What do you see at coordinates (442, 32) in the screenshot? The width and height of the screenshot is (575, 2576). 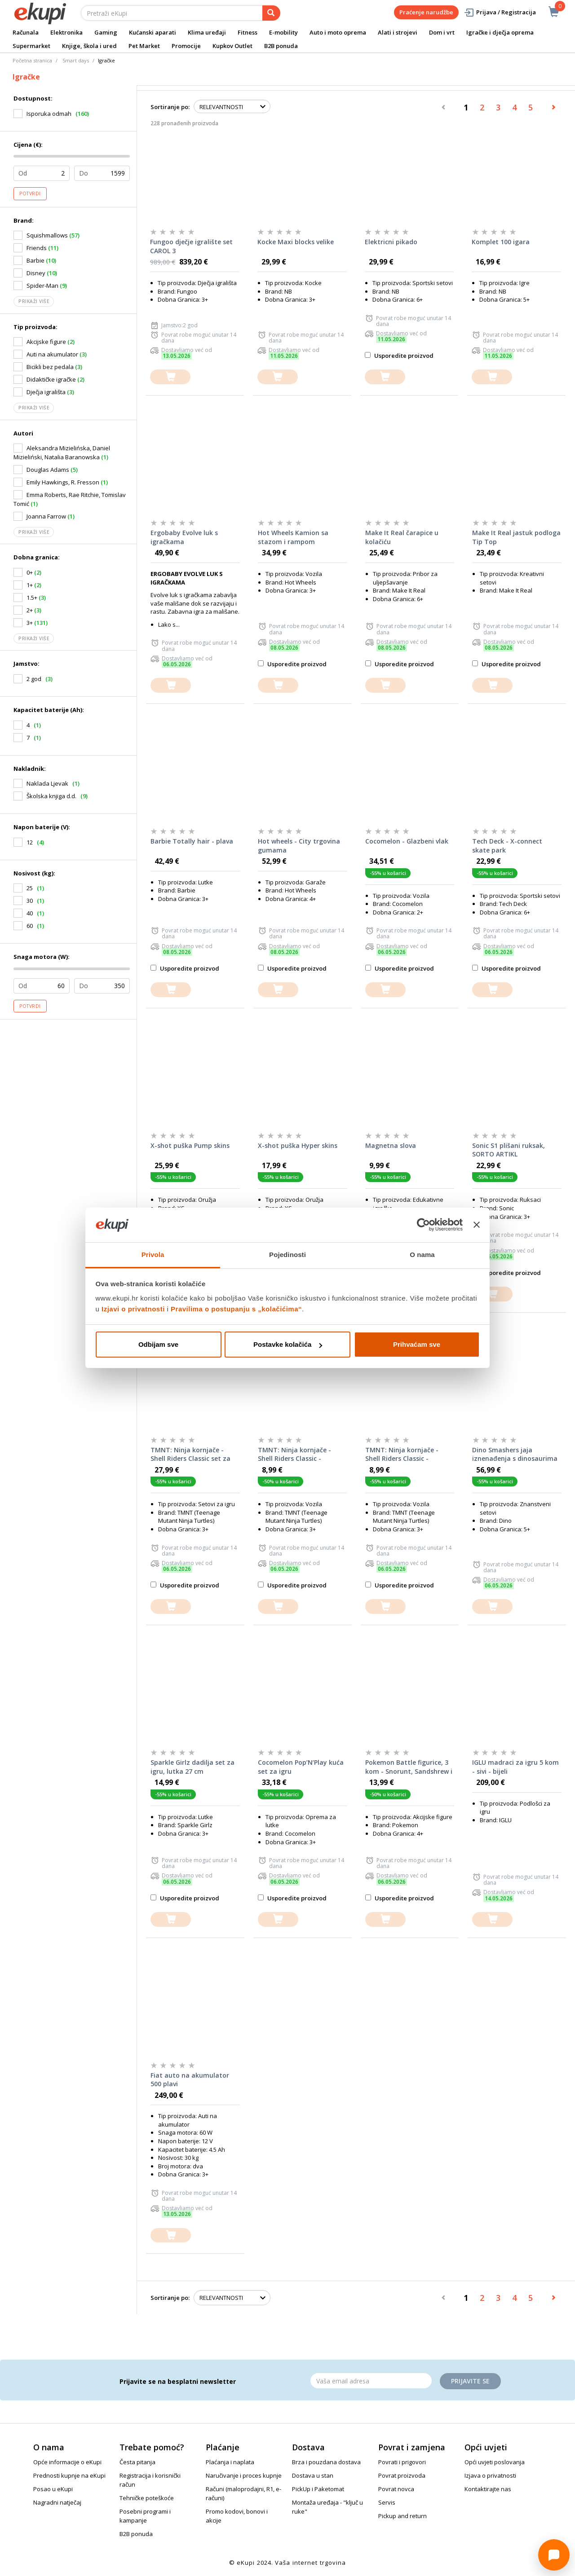 I see `Dom i vrt` at bounding box center [442, 32].